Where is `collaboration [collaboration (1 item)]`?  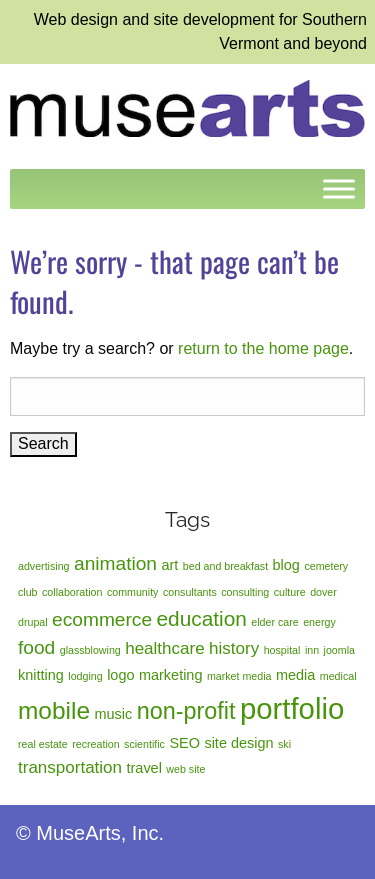 collaboration [collaboration (1 item)] is located at coordinates (72, 592).